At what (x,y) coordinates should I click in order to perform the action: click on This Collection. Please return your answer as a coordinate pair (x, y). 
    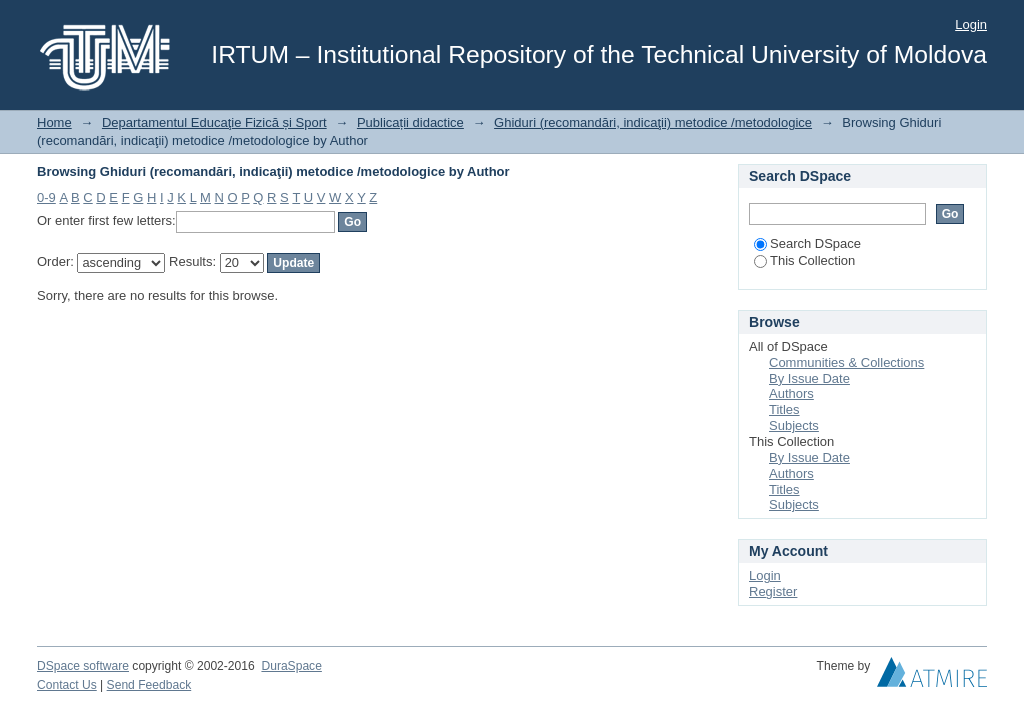
    Looking at the image, I should click on (804, 260).